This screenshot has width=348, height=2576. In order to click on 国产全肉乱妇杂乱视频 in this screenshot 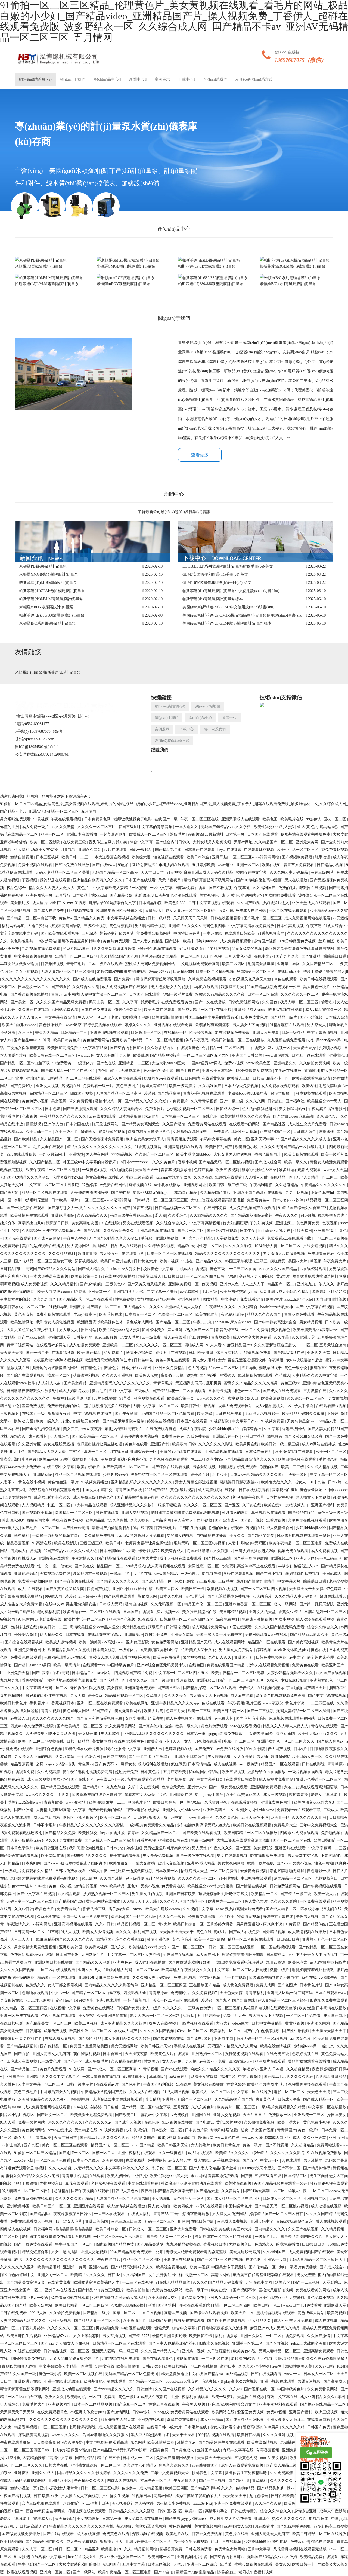, I will do `click(41, 1429)`.